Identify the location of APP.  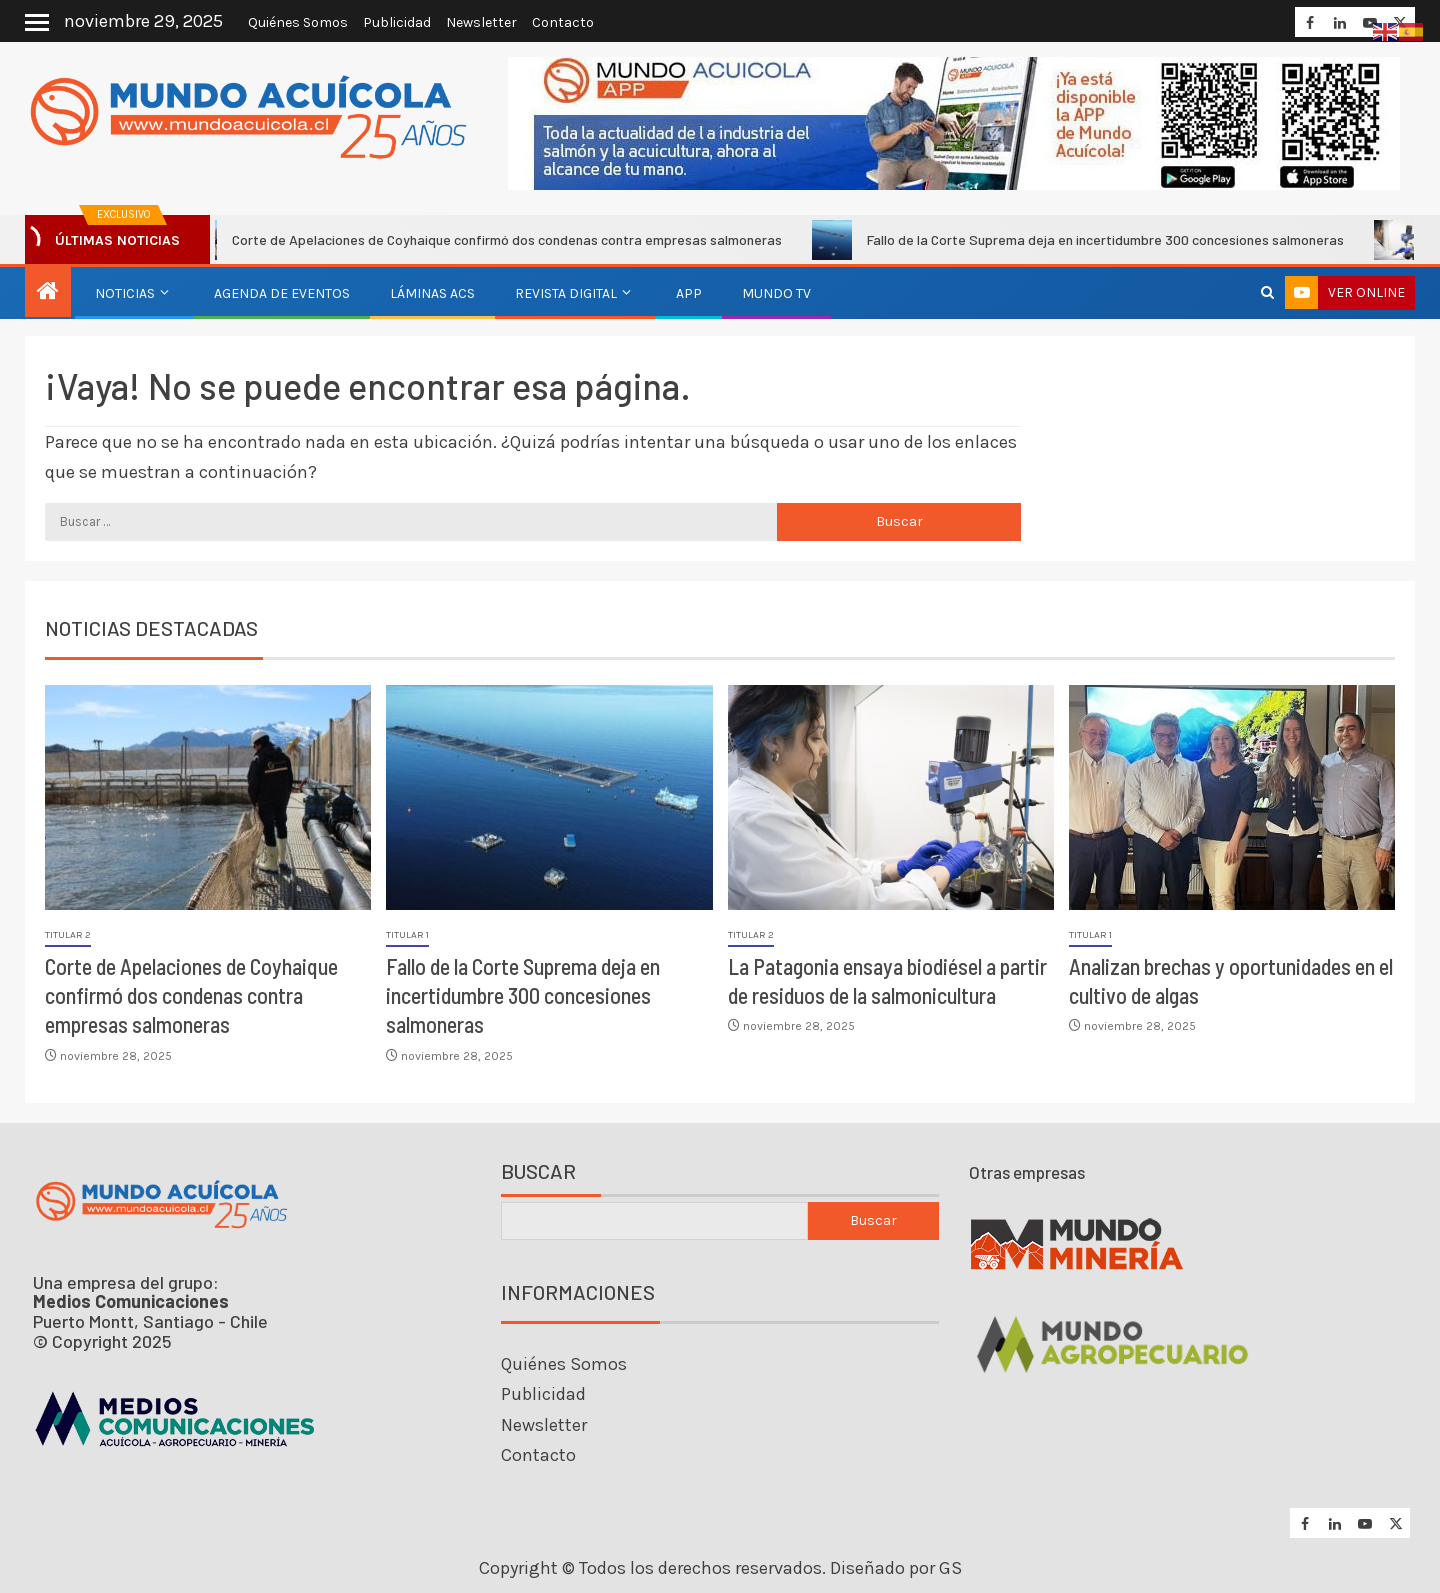
(689, 293).